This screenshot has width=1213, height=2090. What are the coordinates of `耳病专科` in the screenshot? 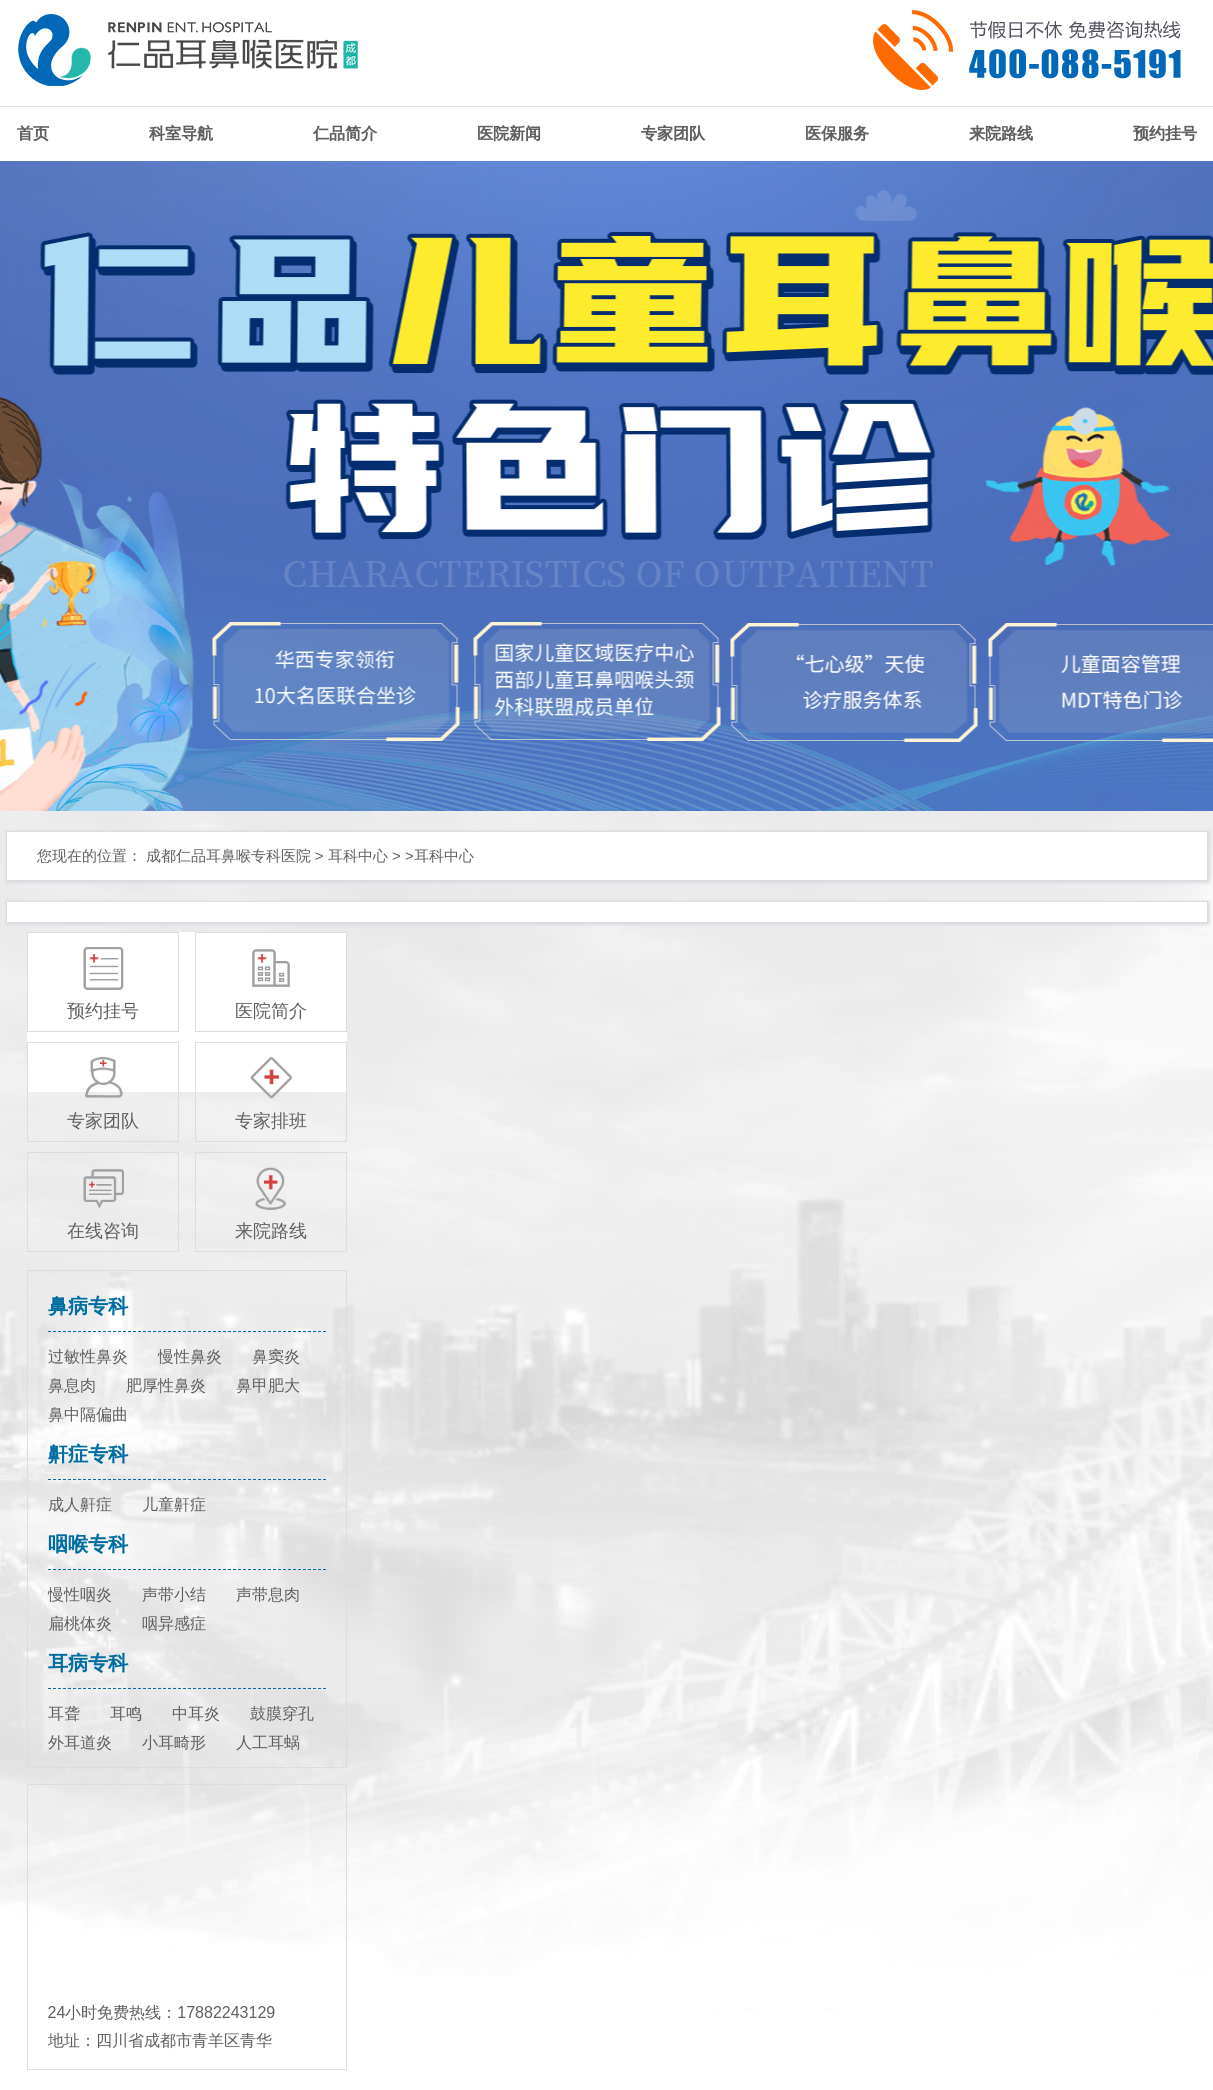 It's located at (88, 1663).